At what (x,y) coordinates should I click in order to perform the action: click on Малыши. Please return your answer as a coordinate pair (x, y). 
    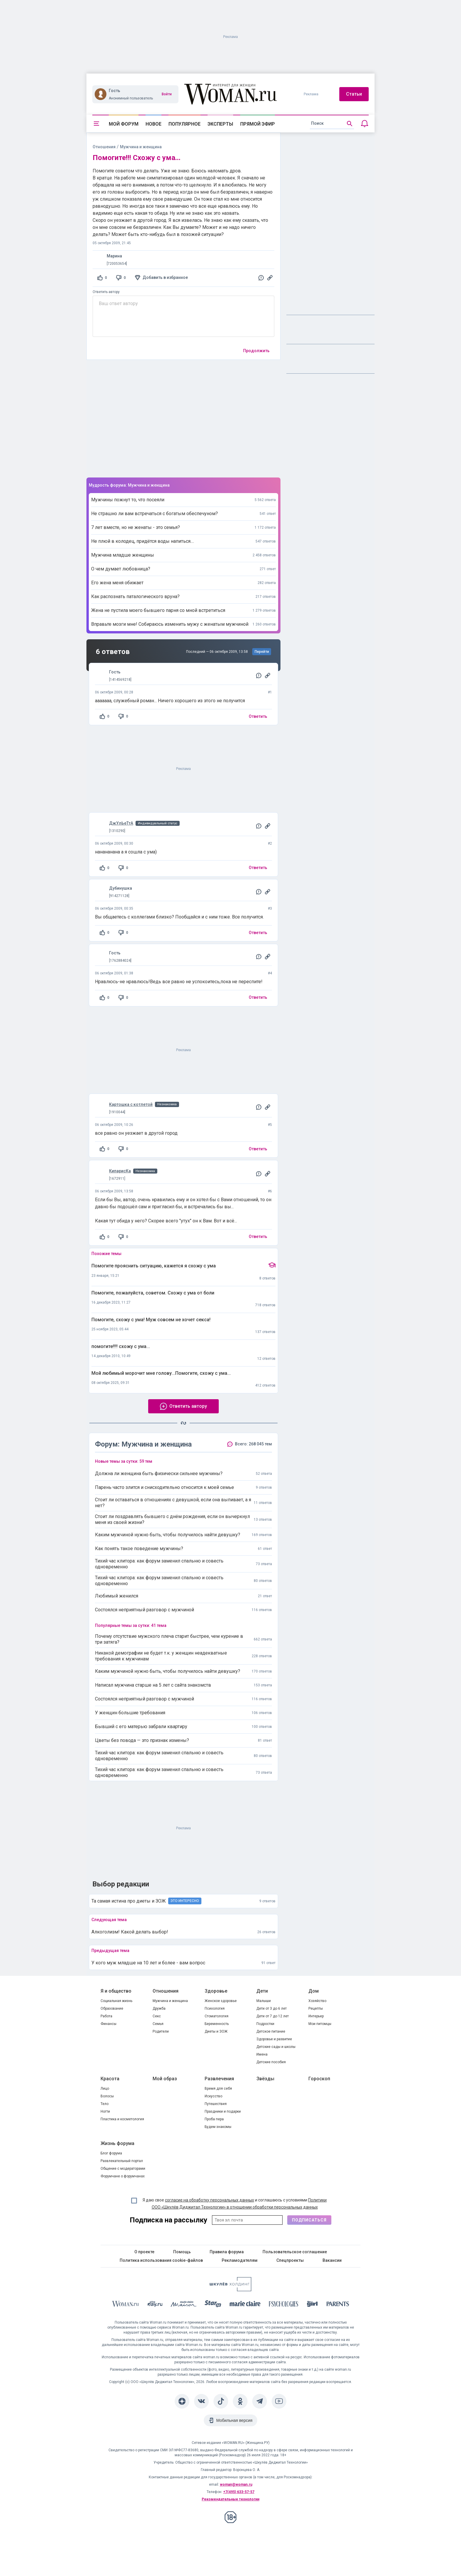
    Looking at the image, I should click on (263, 2001).